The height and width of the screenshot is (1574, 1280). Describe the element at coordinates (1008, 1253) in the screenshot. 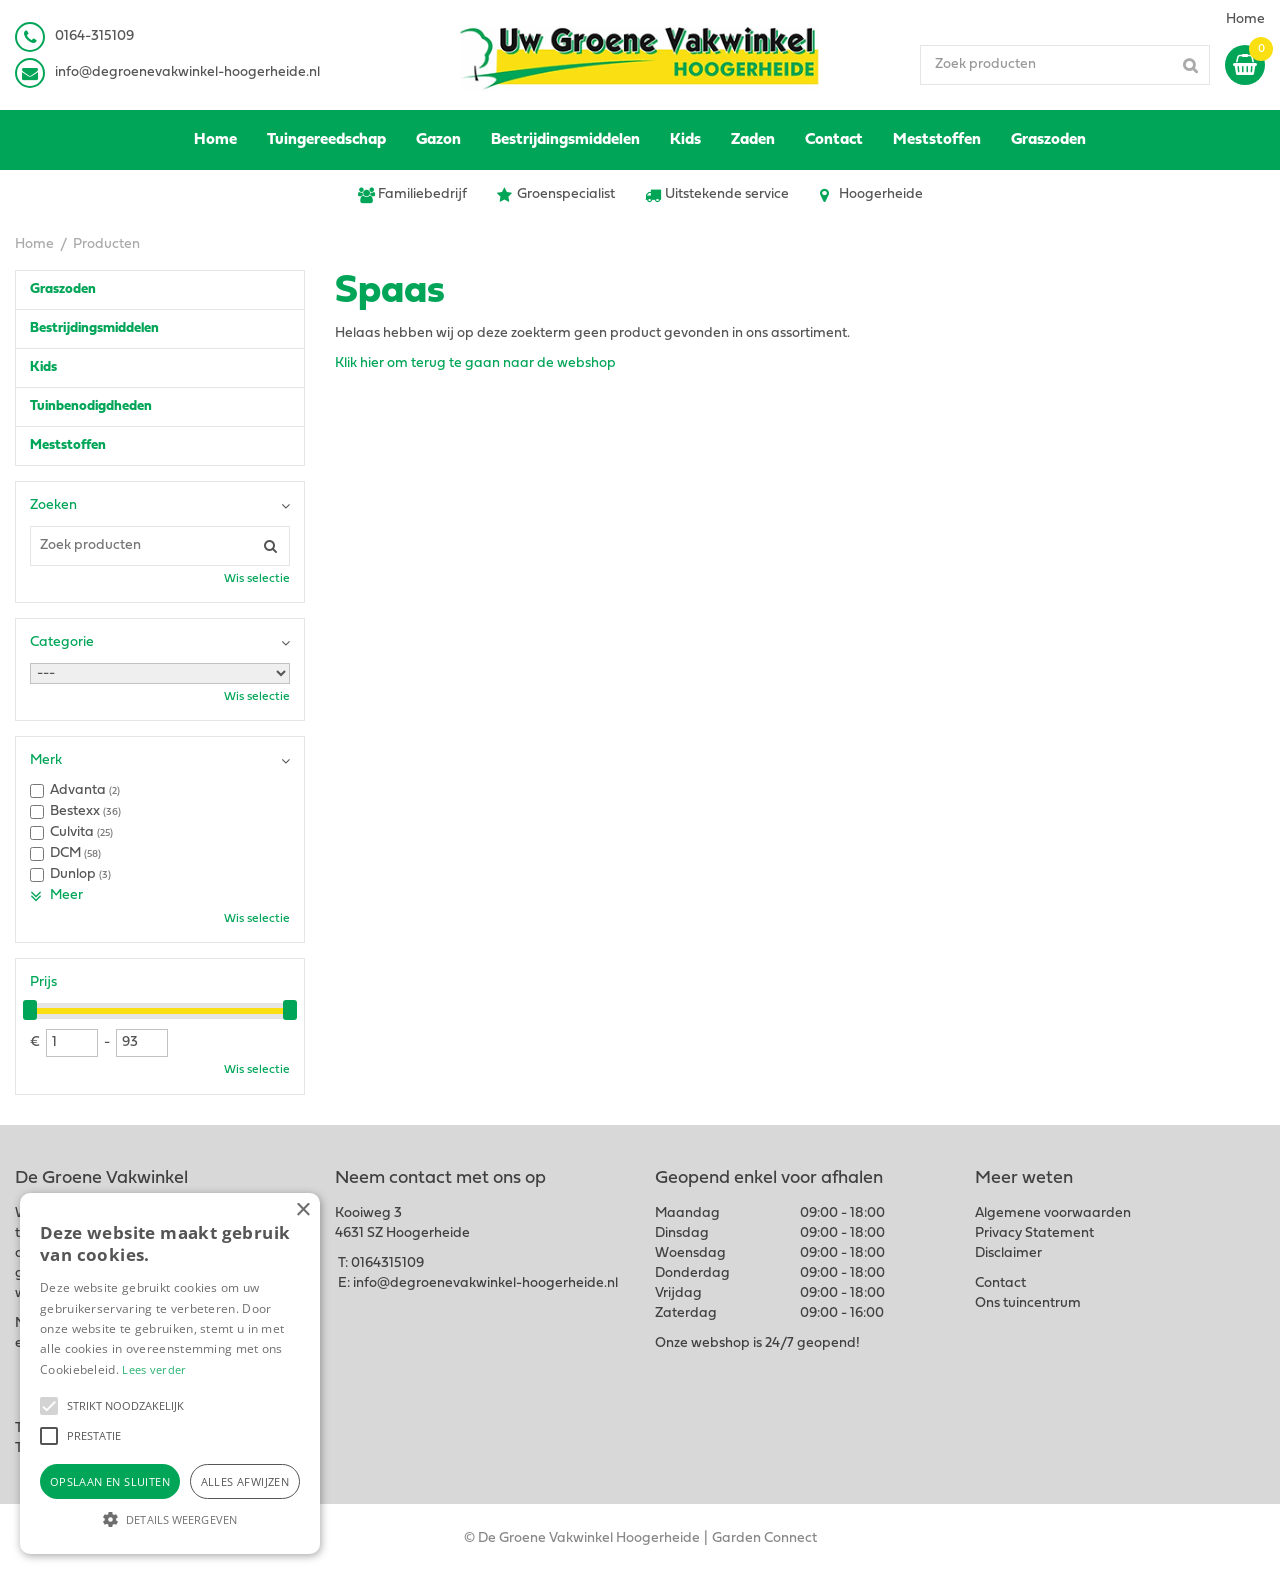

I see `Disclaimer` at that location.